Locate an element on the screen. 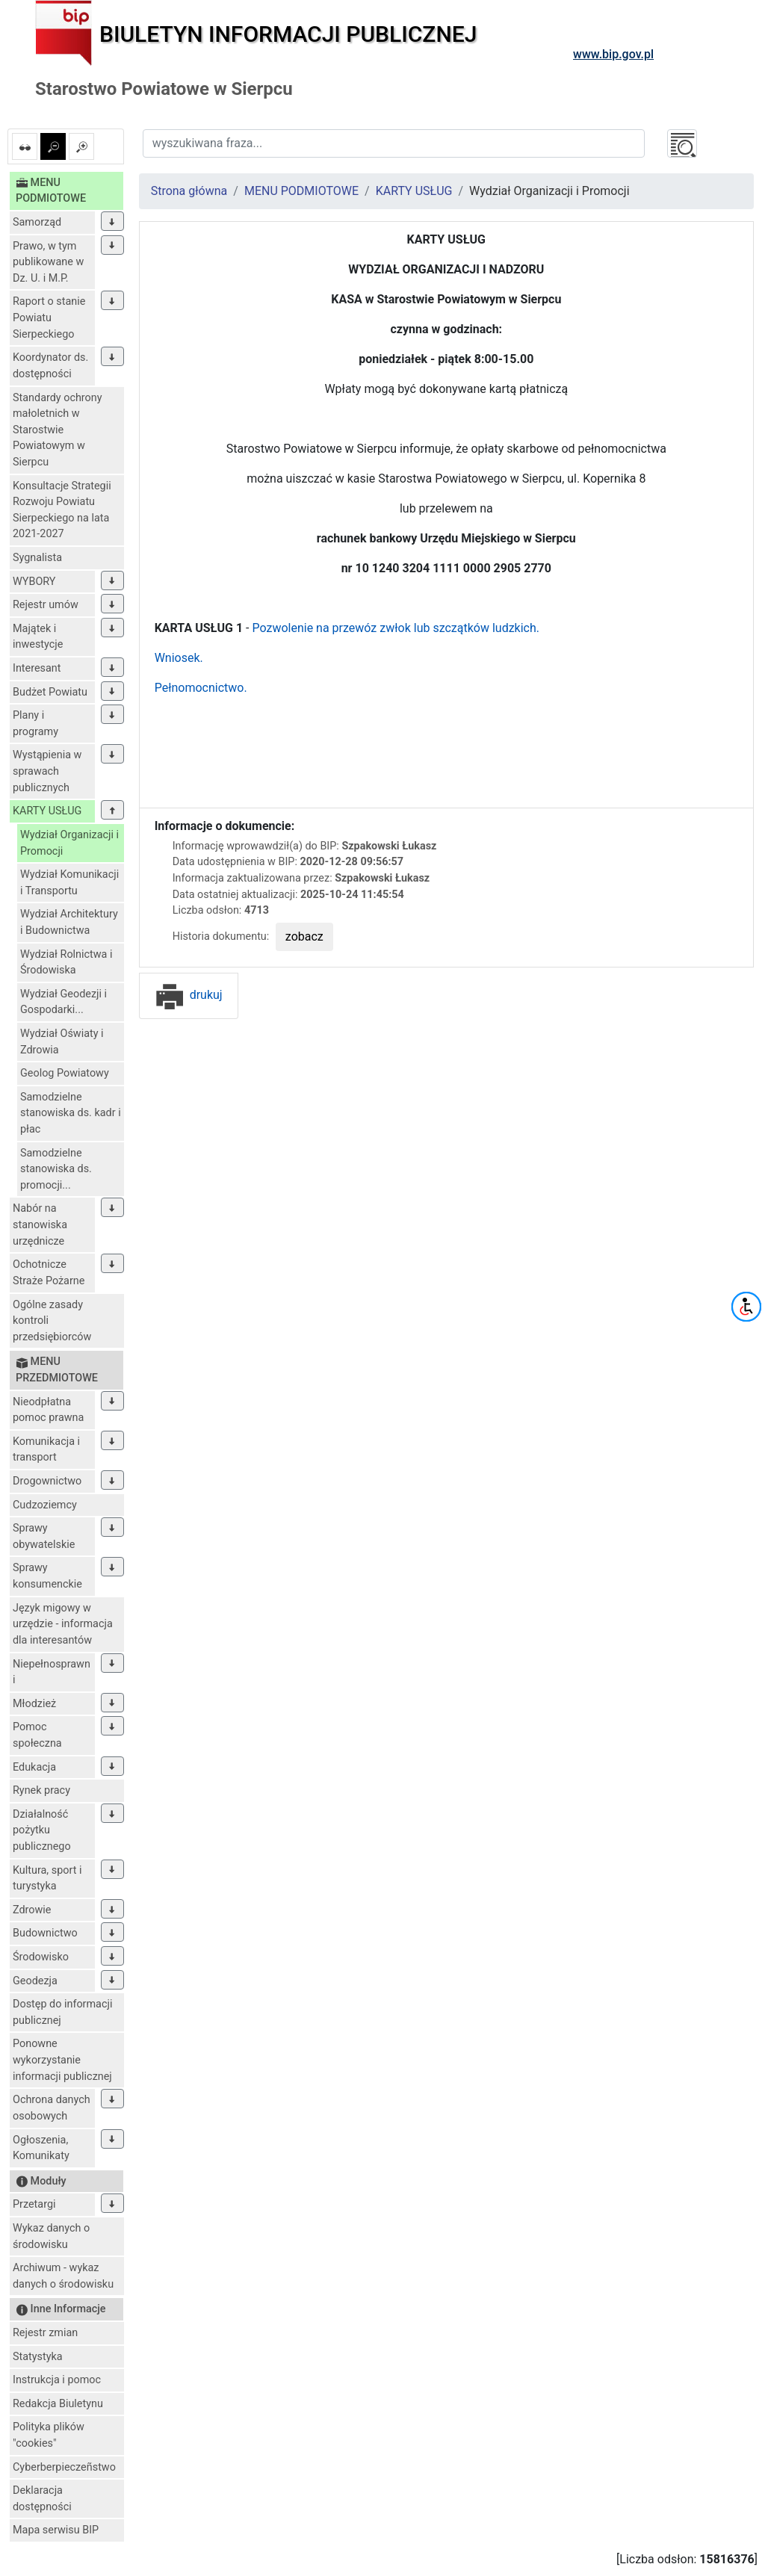 This screenshot has width=765, height=2576. Wydział Rolnictwa i Środowiska is located at coordinates (66, 962).